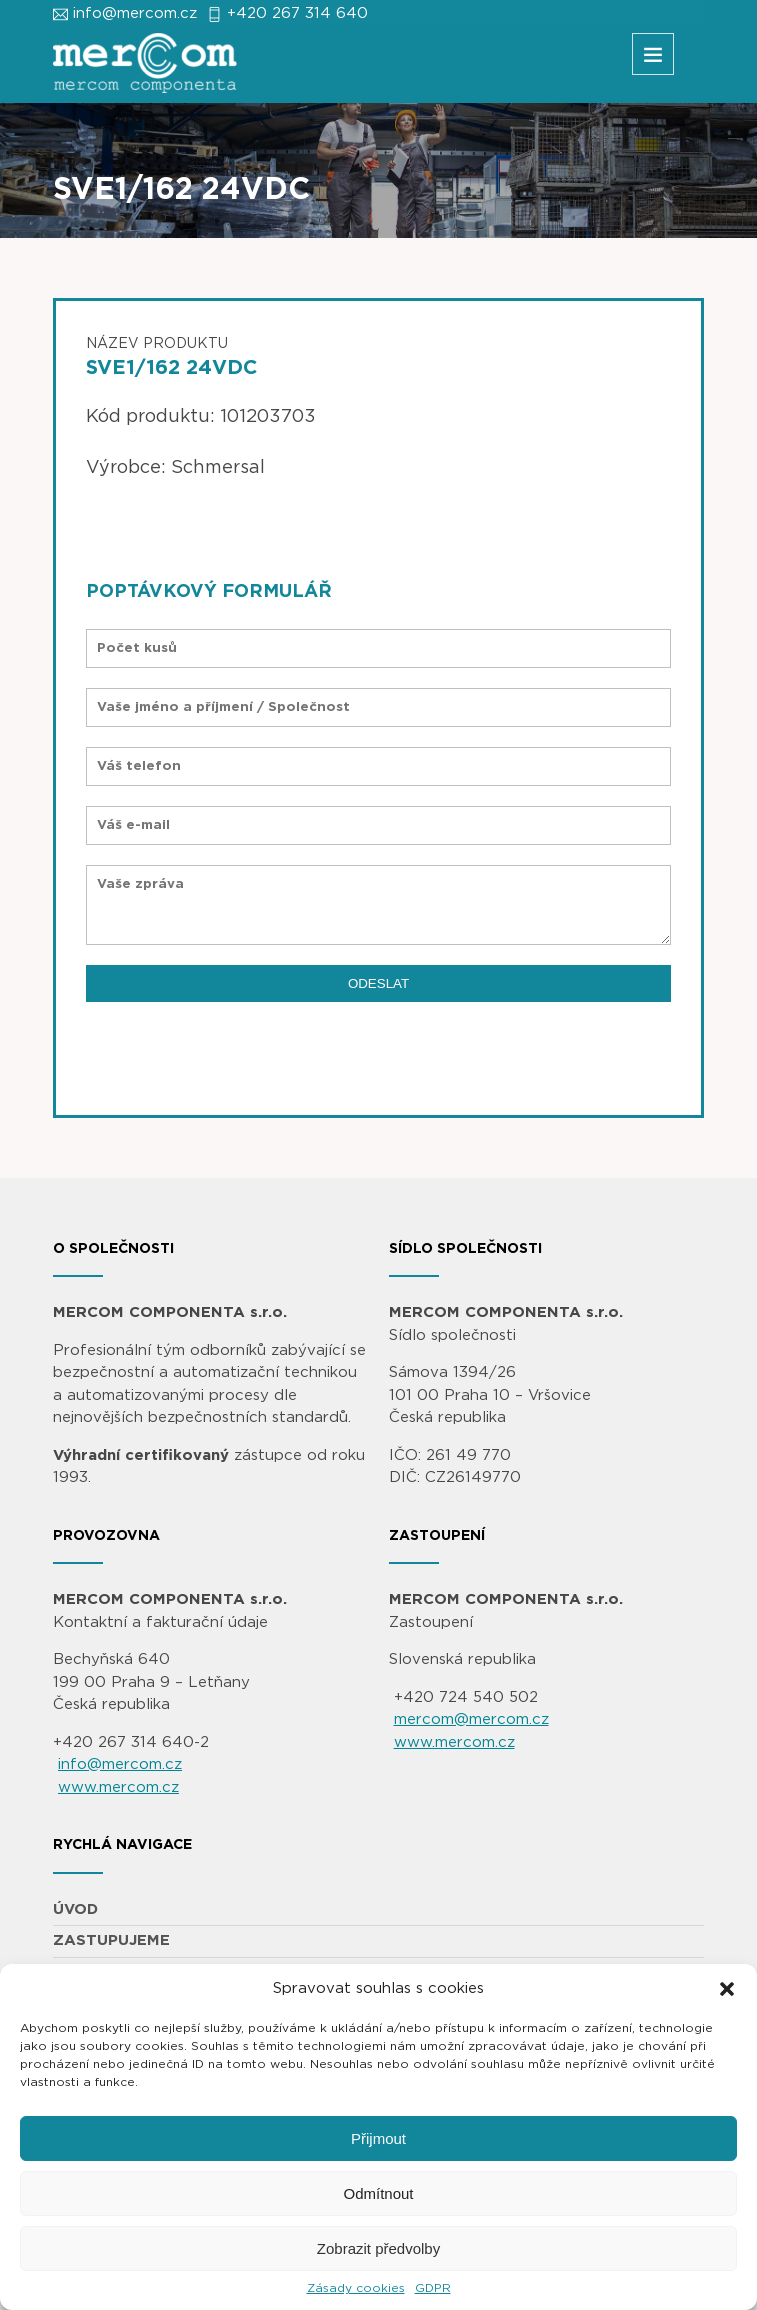 The width and height of the screenshot is (757, 2310). Describe the element at coordinates (433, 2288) in the screenshot. I see `GDPR` at that location.